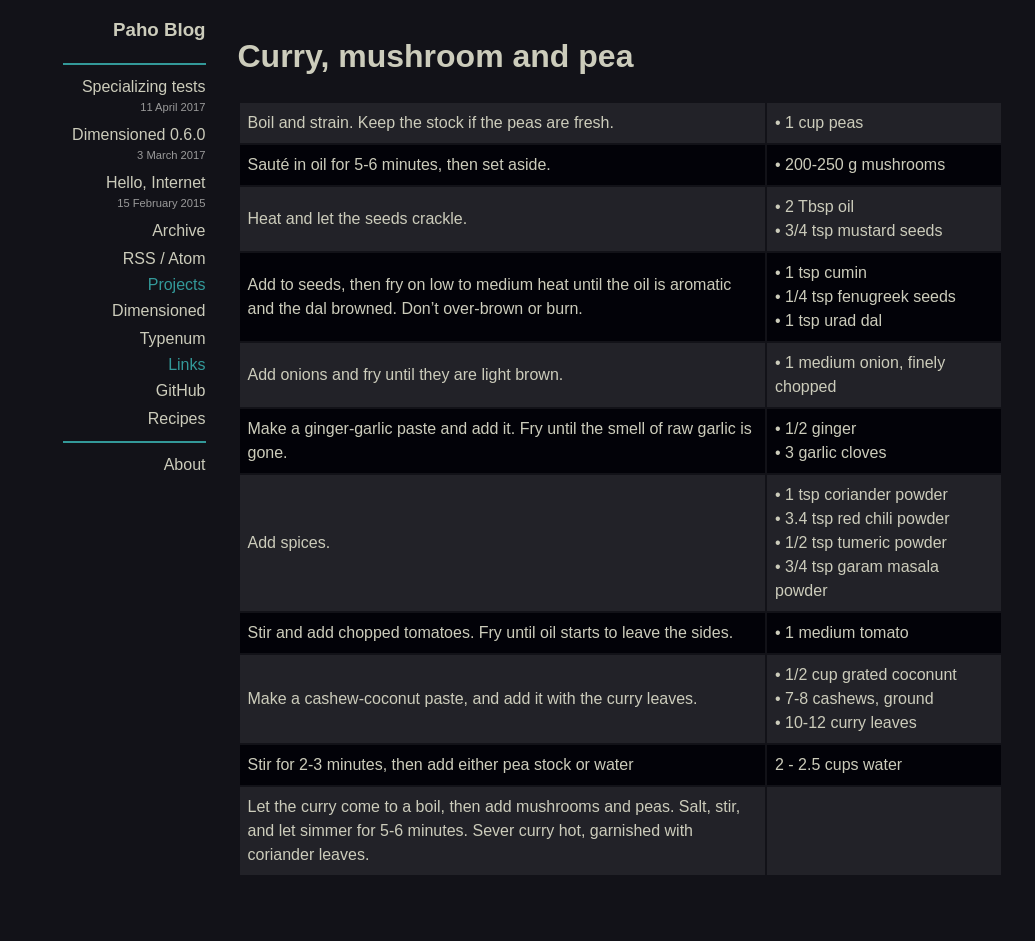 The image size is (1035, 941). I want to click on Recipes, so click(177, 418).